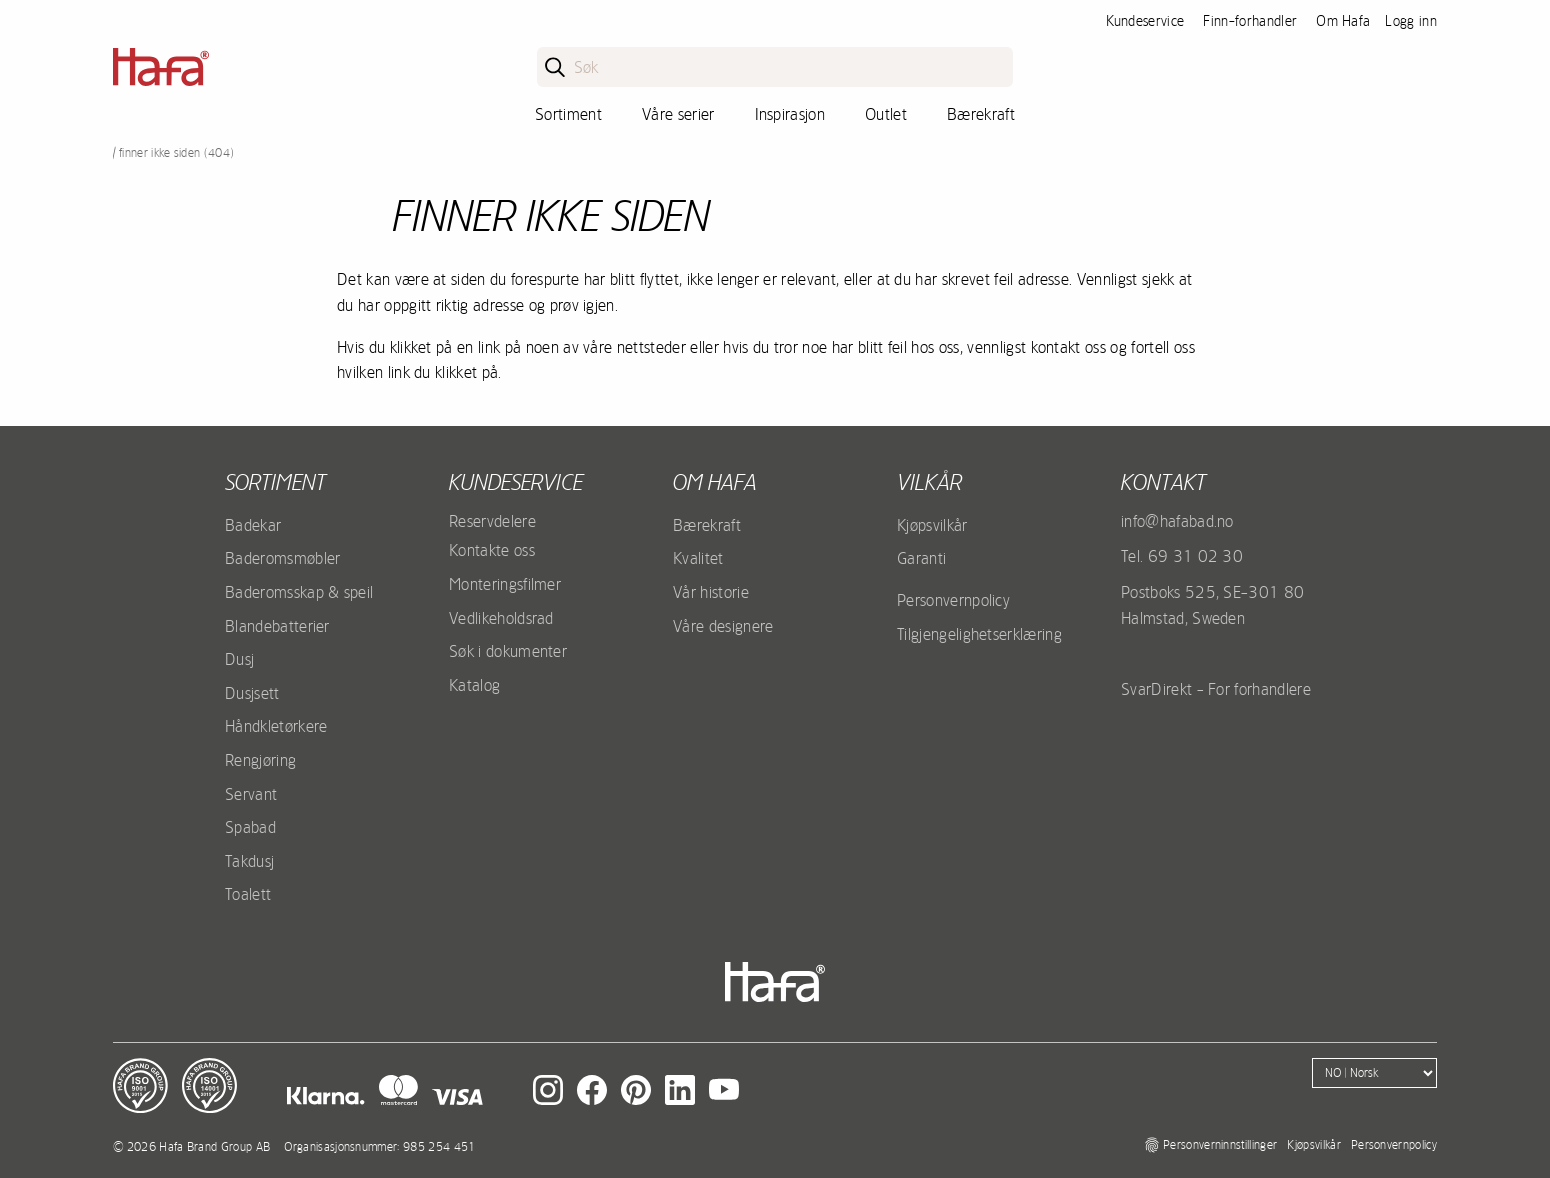 The width and height of the screenshot is (1550, 1178). Describe the element at coordinates (508, 651) in the screenshot. I see `Søk i dokumenter` at that location.